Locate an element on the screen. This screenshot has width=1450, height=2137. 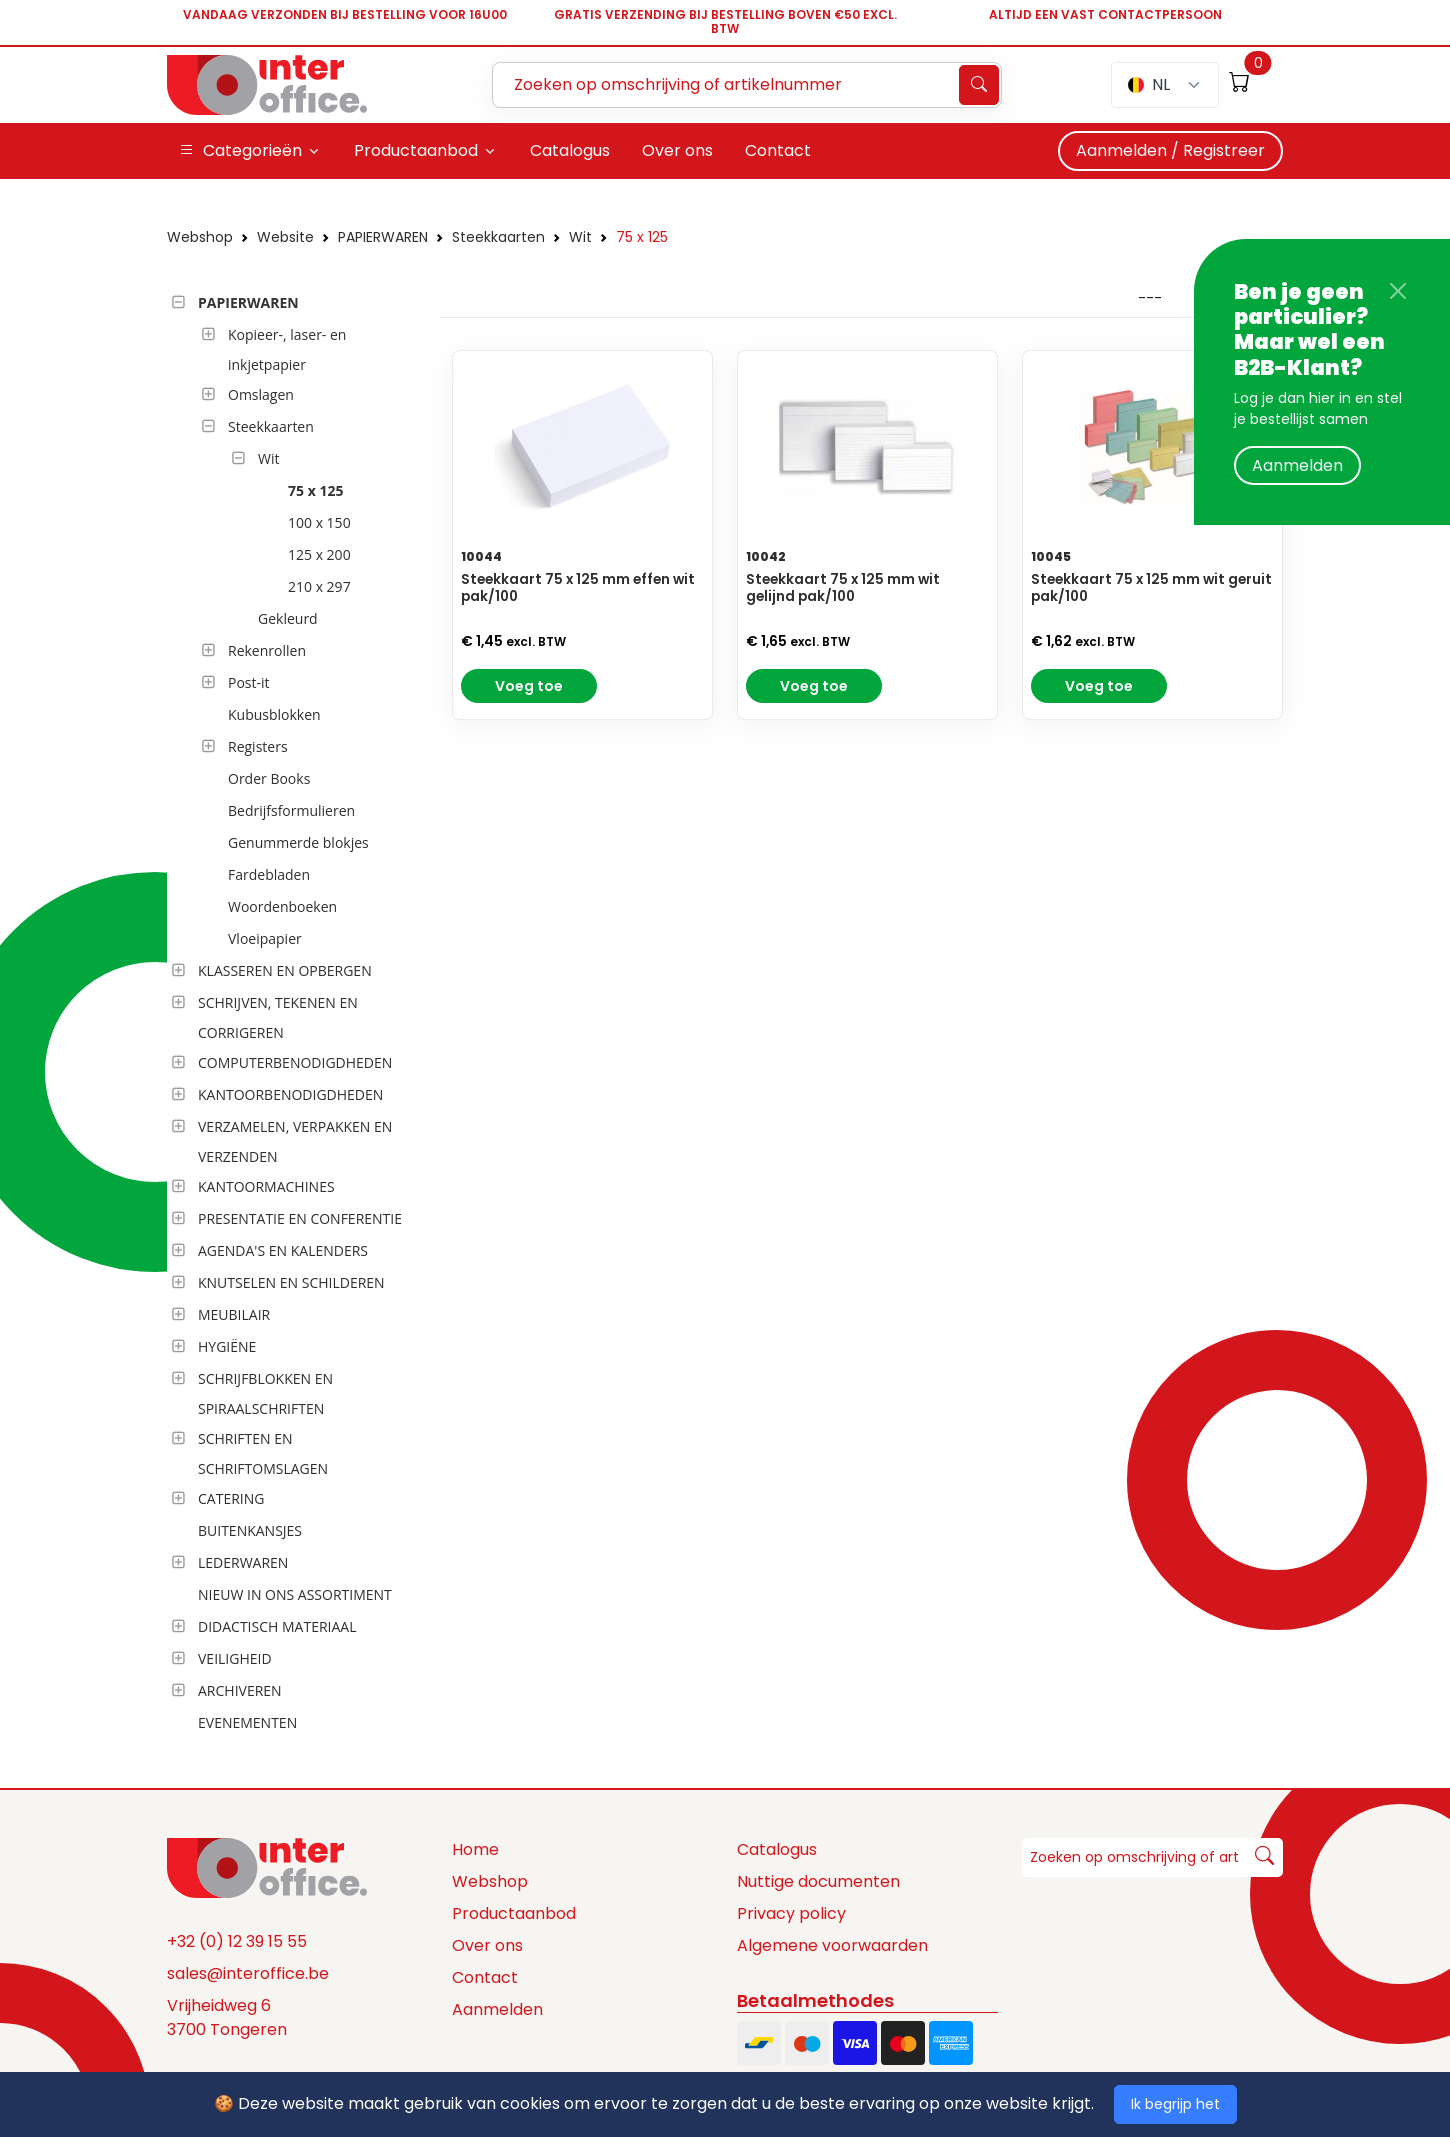
Gekleurd is located at coordinates (288, 618).